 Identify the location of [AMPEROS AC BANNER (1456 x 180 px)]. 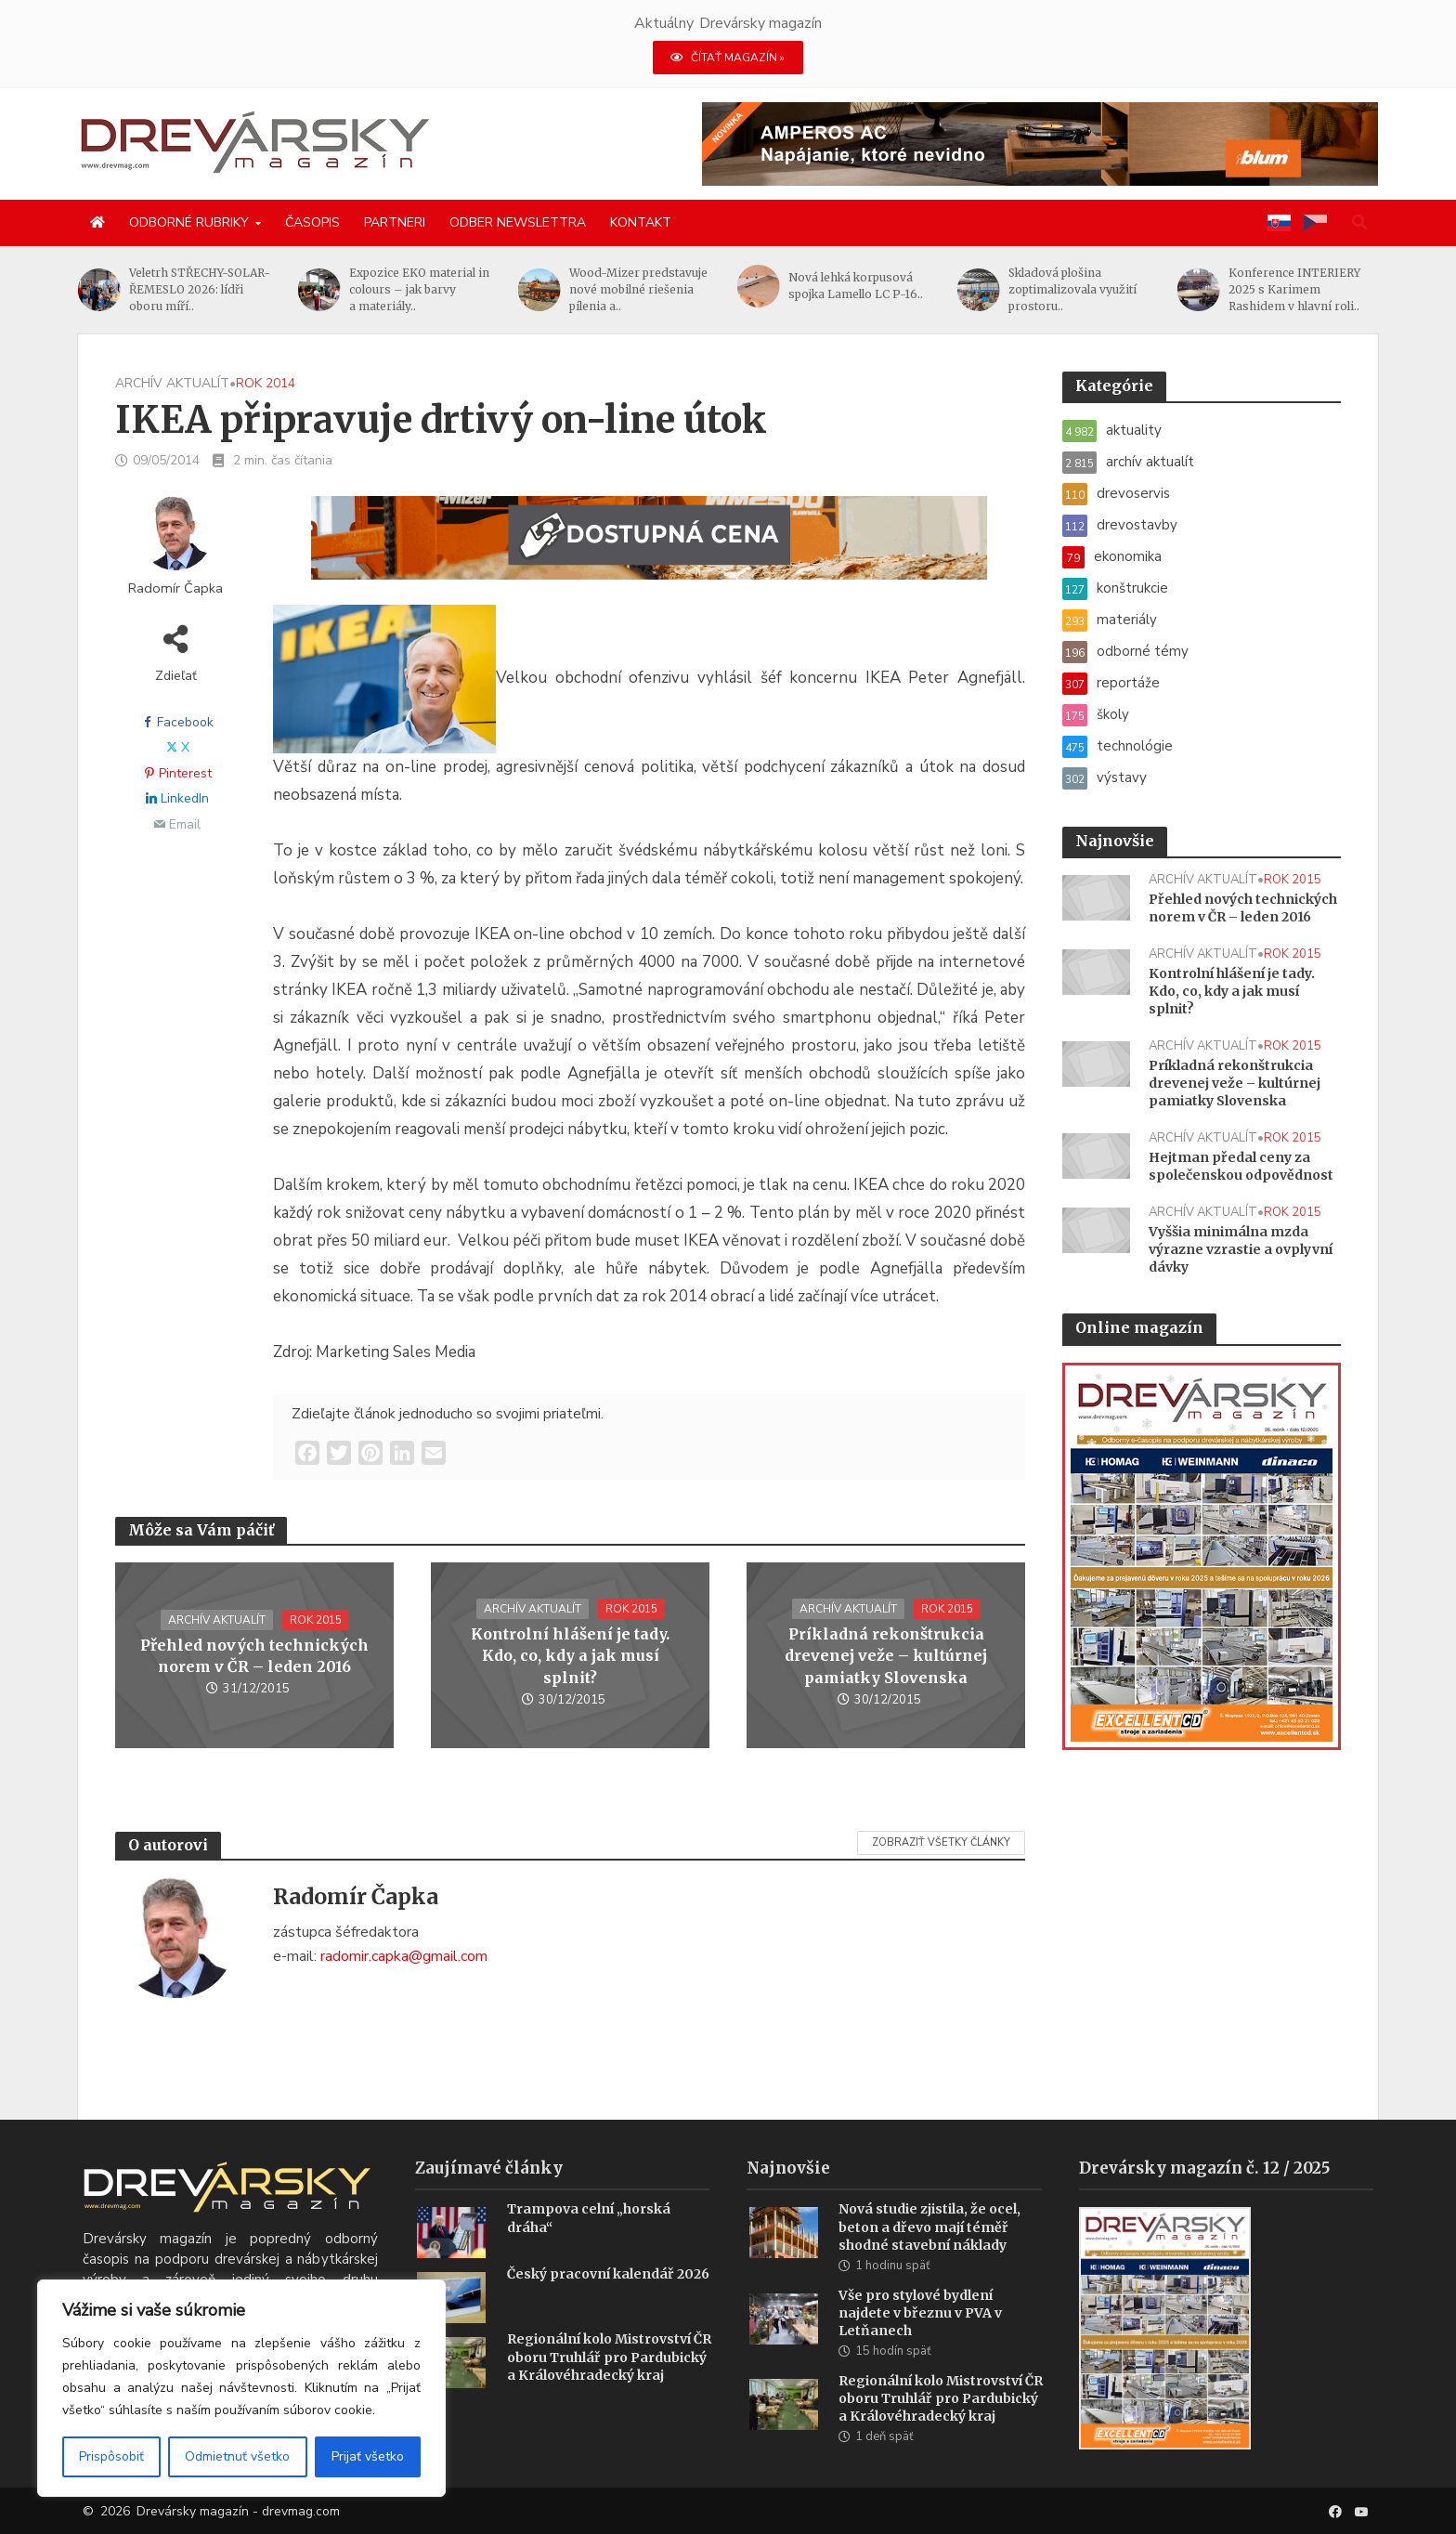
(1040, 143).